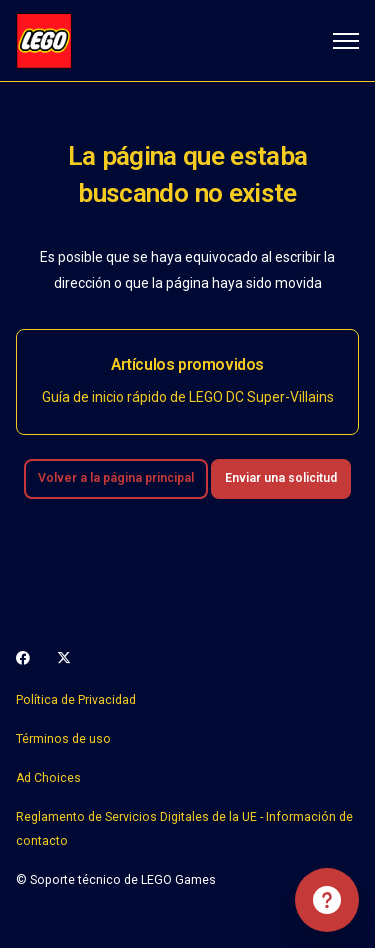  Describe the element at coordinates (48, 778) in the screenshot. I see `Ad Choices` at that location.